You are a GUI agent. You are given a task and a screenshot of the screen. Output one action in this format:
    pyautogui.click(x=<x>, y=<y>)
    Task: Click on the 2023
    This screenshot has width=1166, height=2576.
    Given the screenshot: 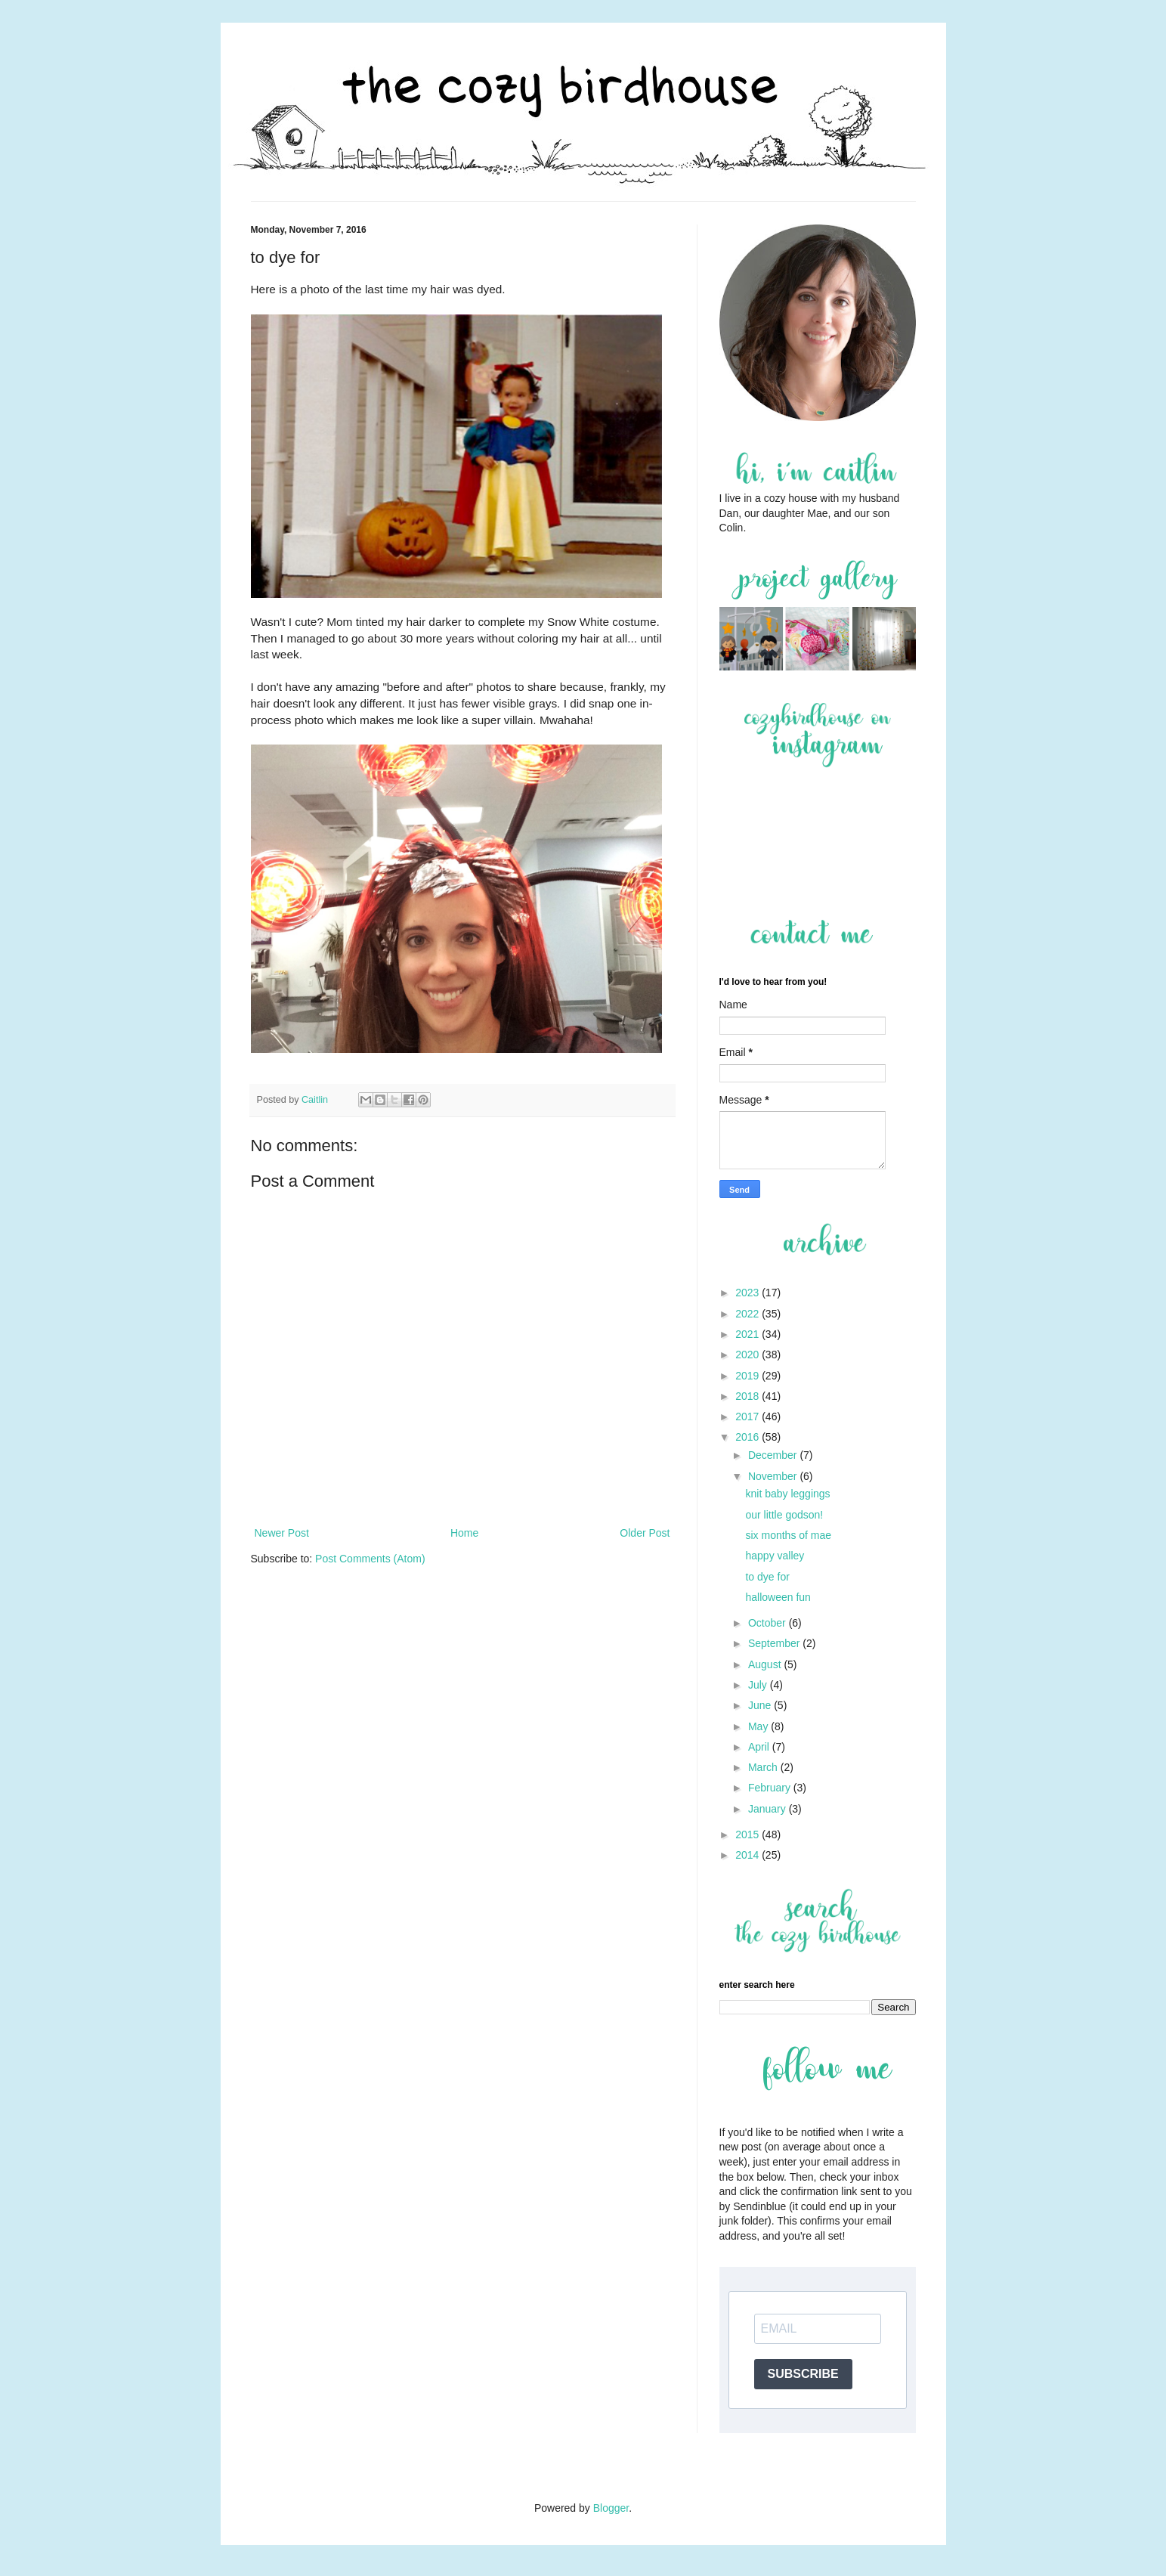 What is the action you would take?
    pyautogui.click(x=748, y=1292)
    